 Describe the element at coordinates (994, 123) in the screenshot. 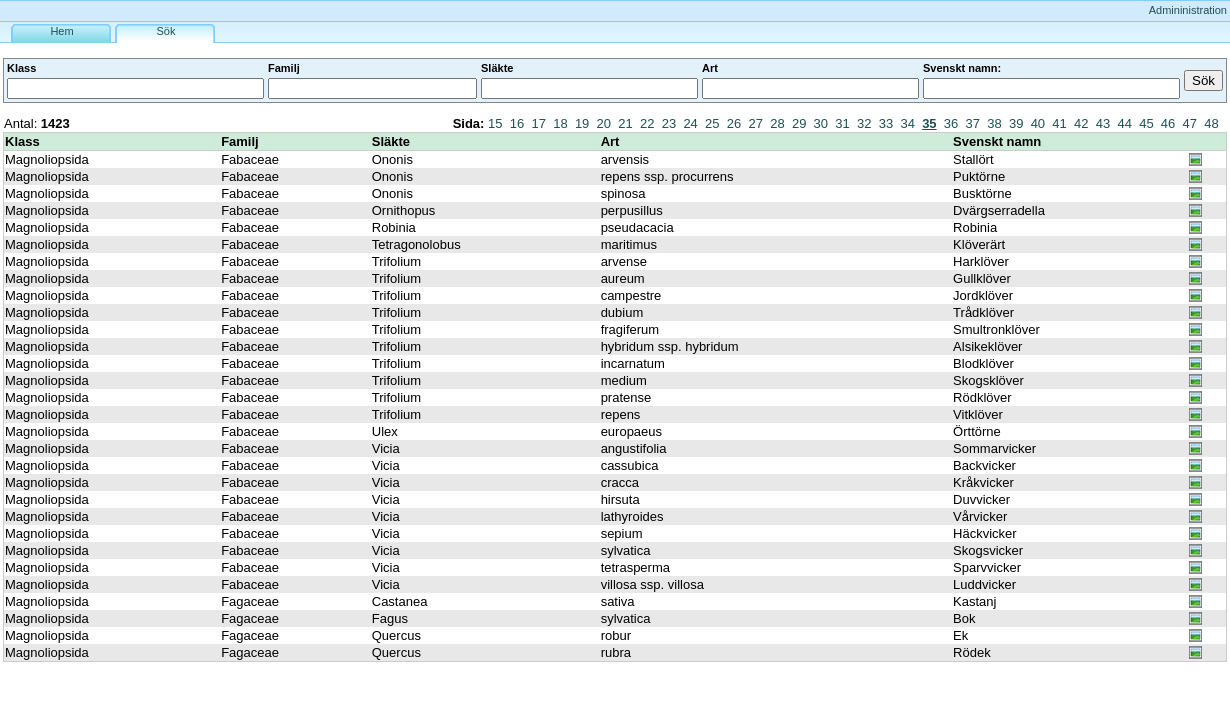

I see `38` at that location.